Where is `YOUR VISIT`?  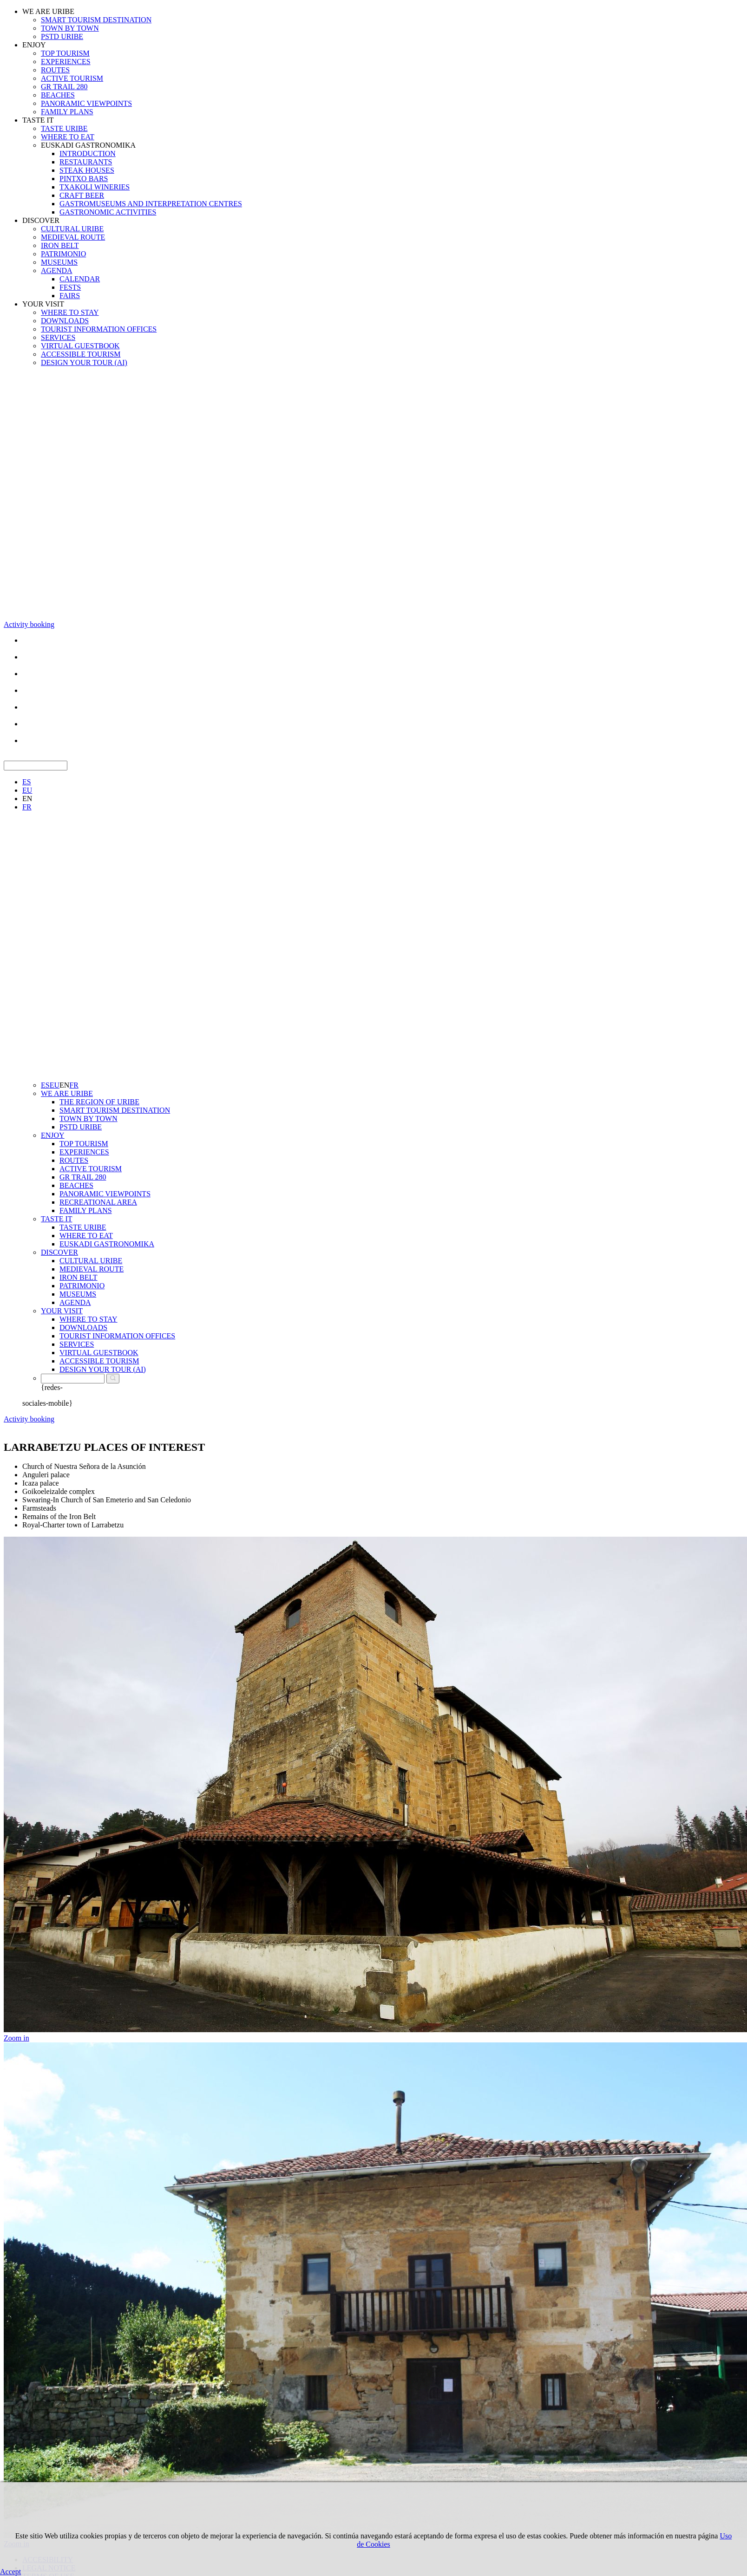 YOUR VISIT is located at coordinates (43, 304).